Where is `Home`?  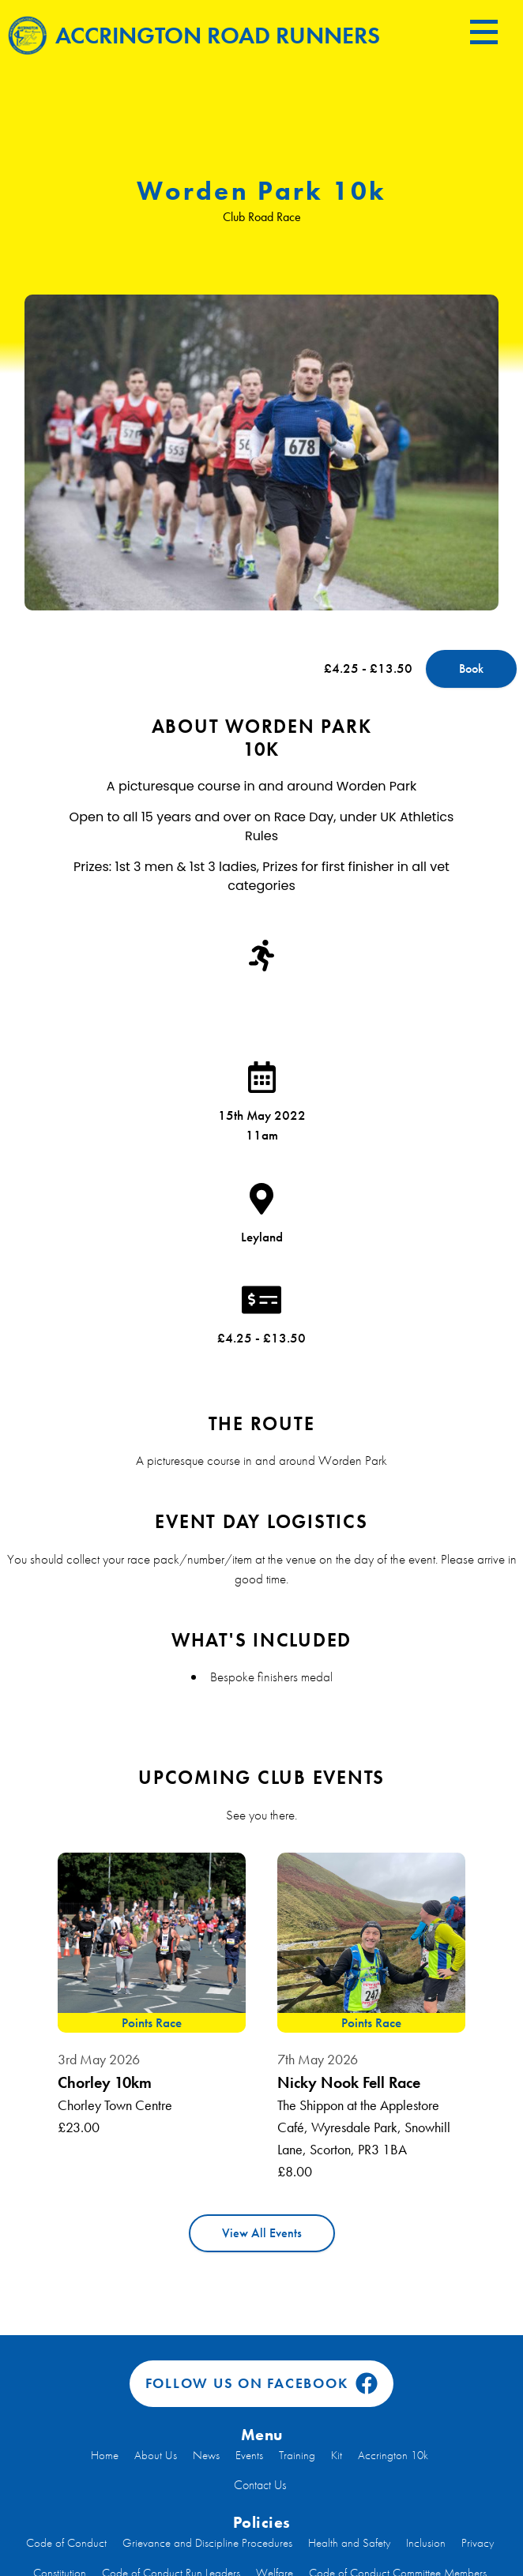 Home is located at coordinates (105, 2455).